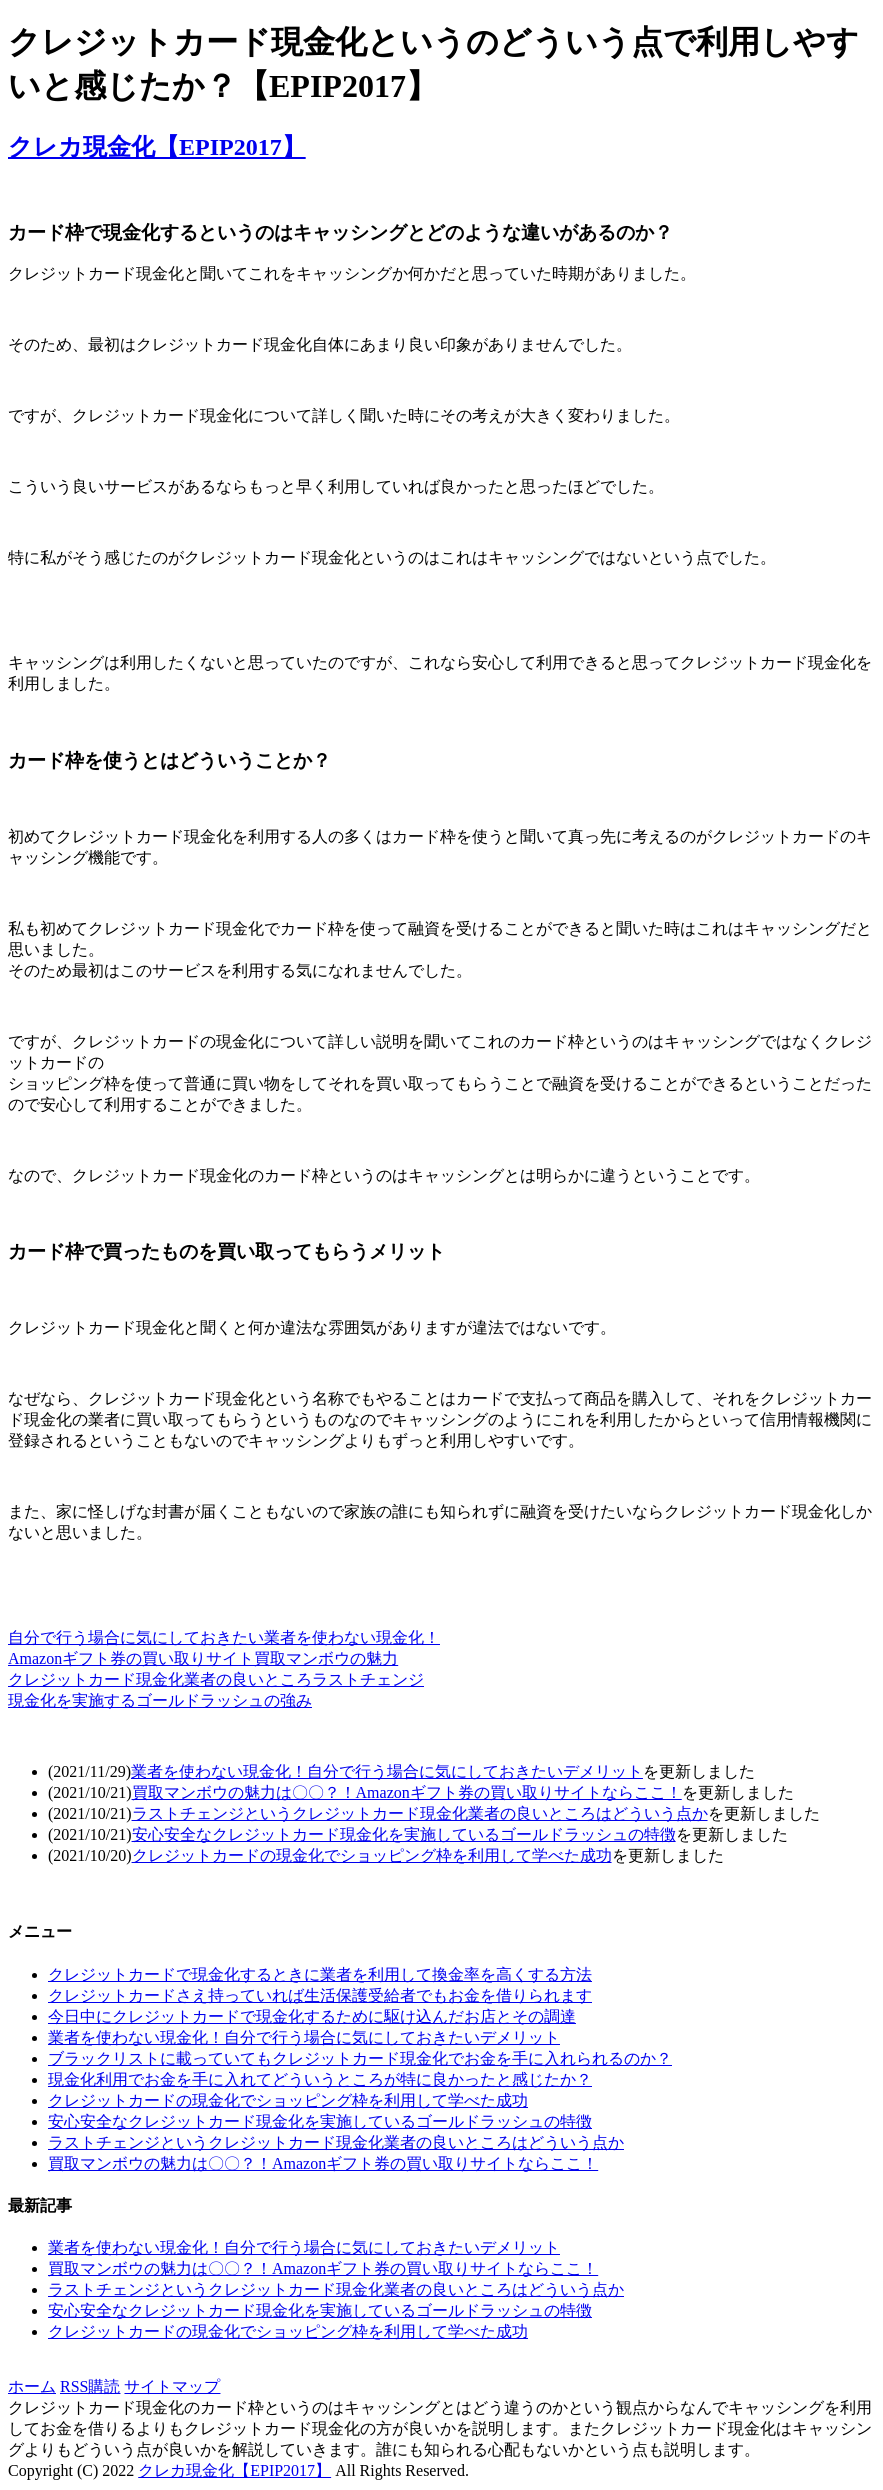  Describe the element at coordinates (387, 1771) in the screenshot. I see `業者を使わない現金化！自分で行う場合に気にしておきたいデメリット` at that location.